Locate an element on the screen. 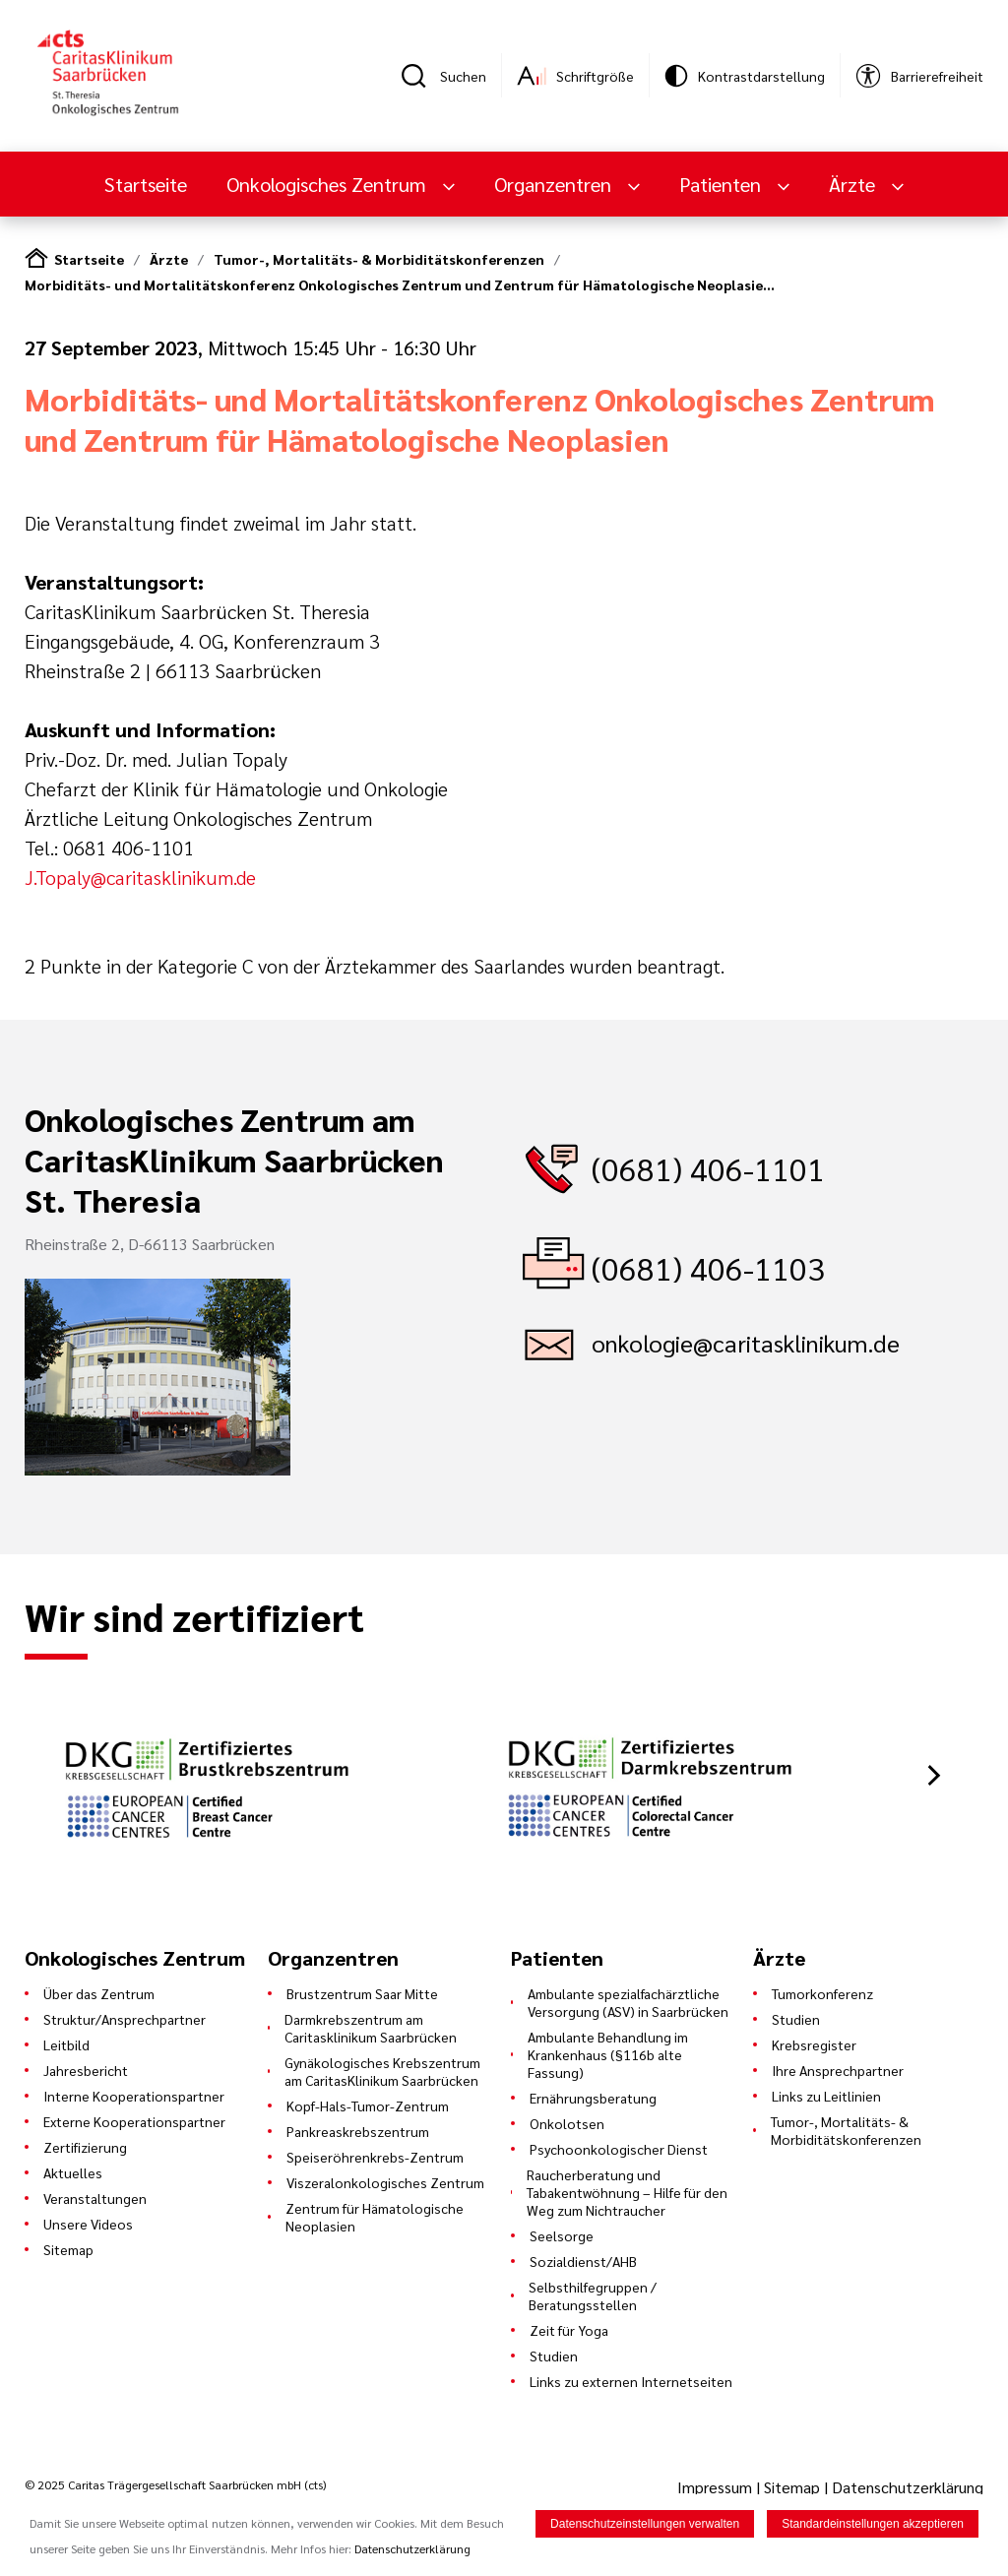  © 2025 Caritas Trägergesellschaft Saarbrücken mbH (cts) is located at coordinates (175, 2484).